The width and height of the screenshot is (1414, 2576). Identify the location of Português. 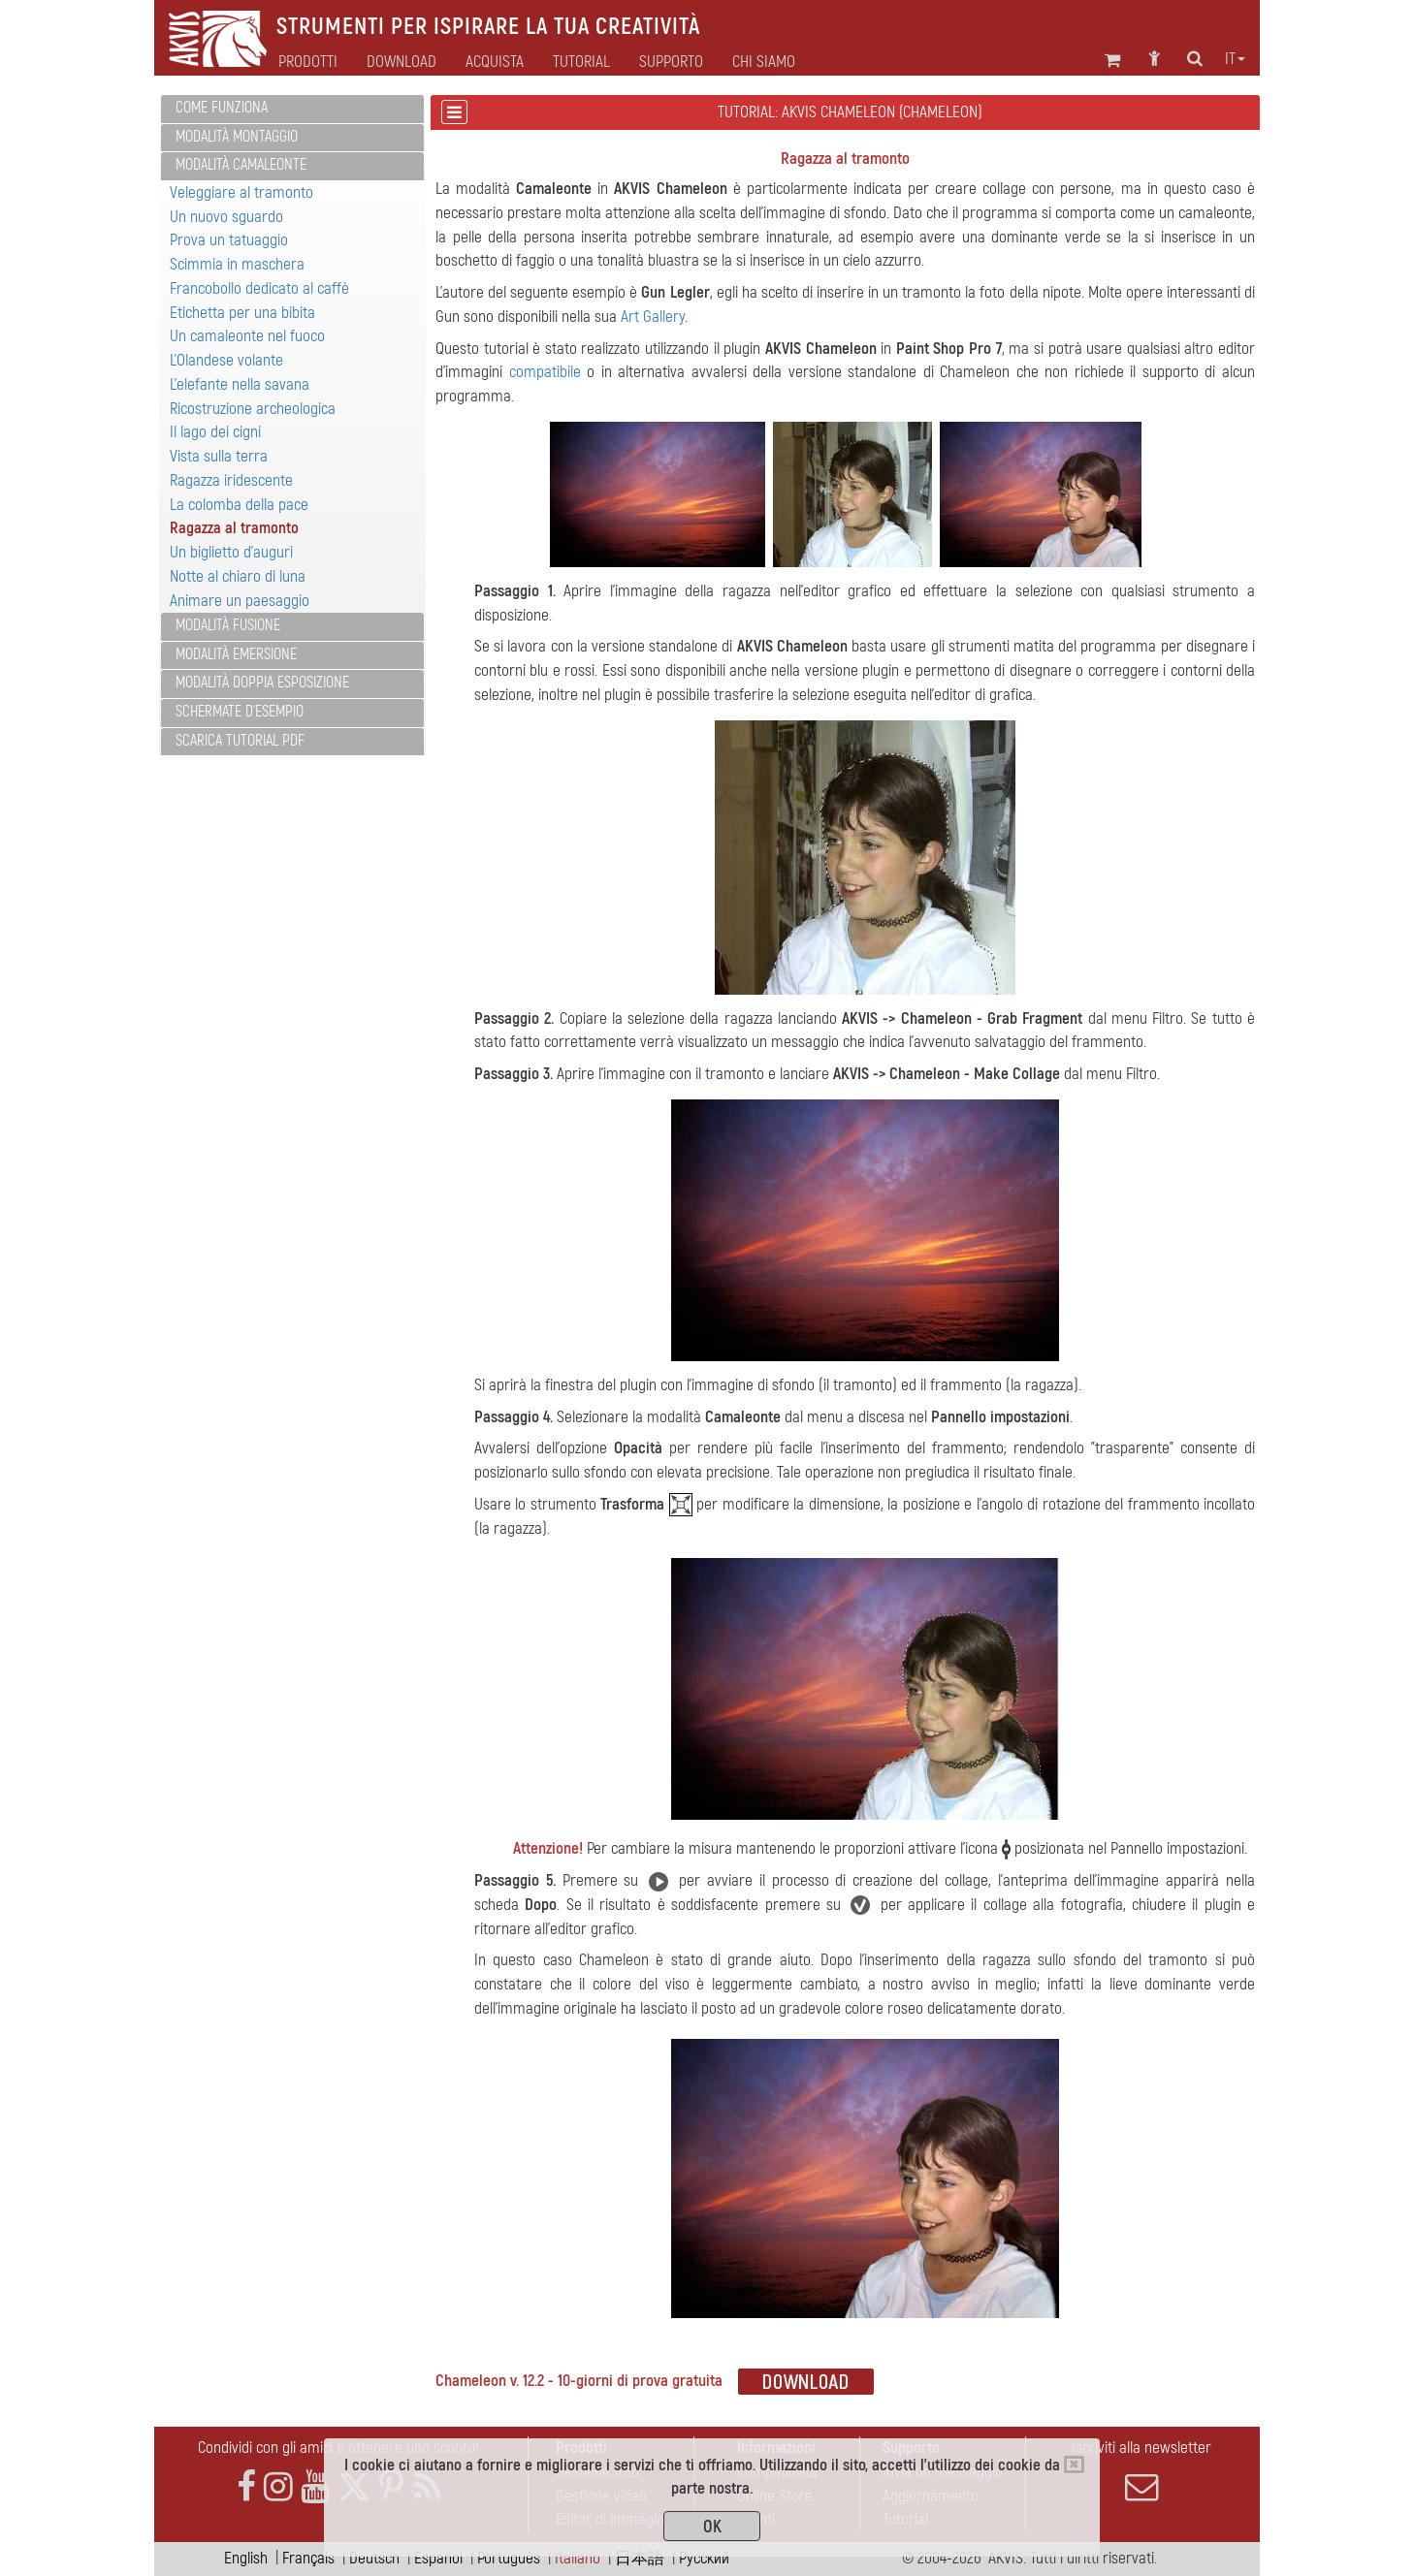
(508, 2558).